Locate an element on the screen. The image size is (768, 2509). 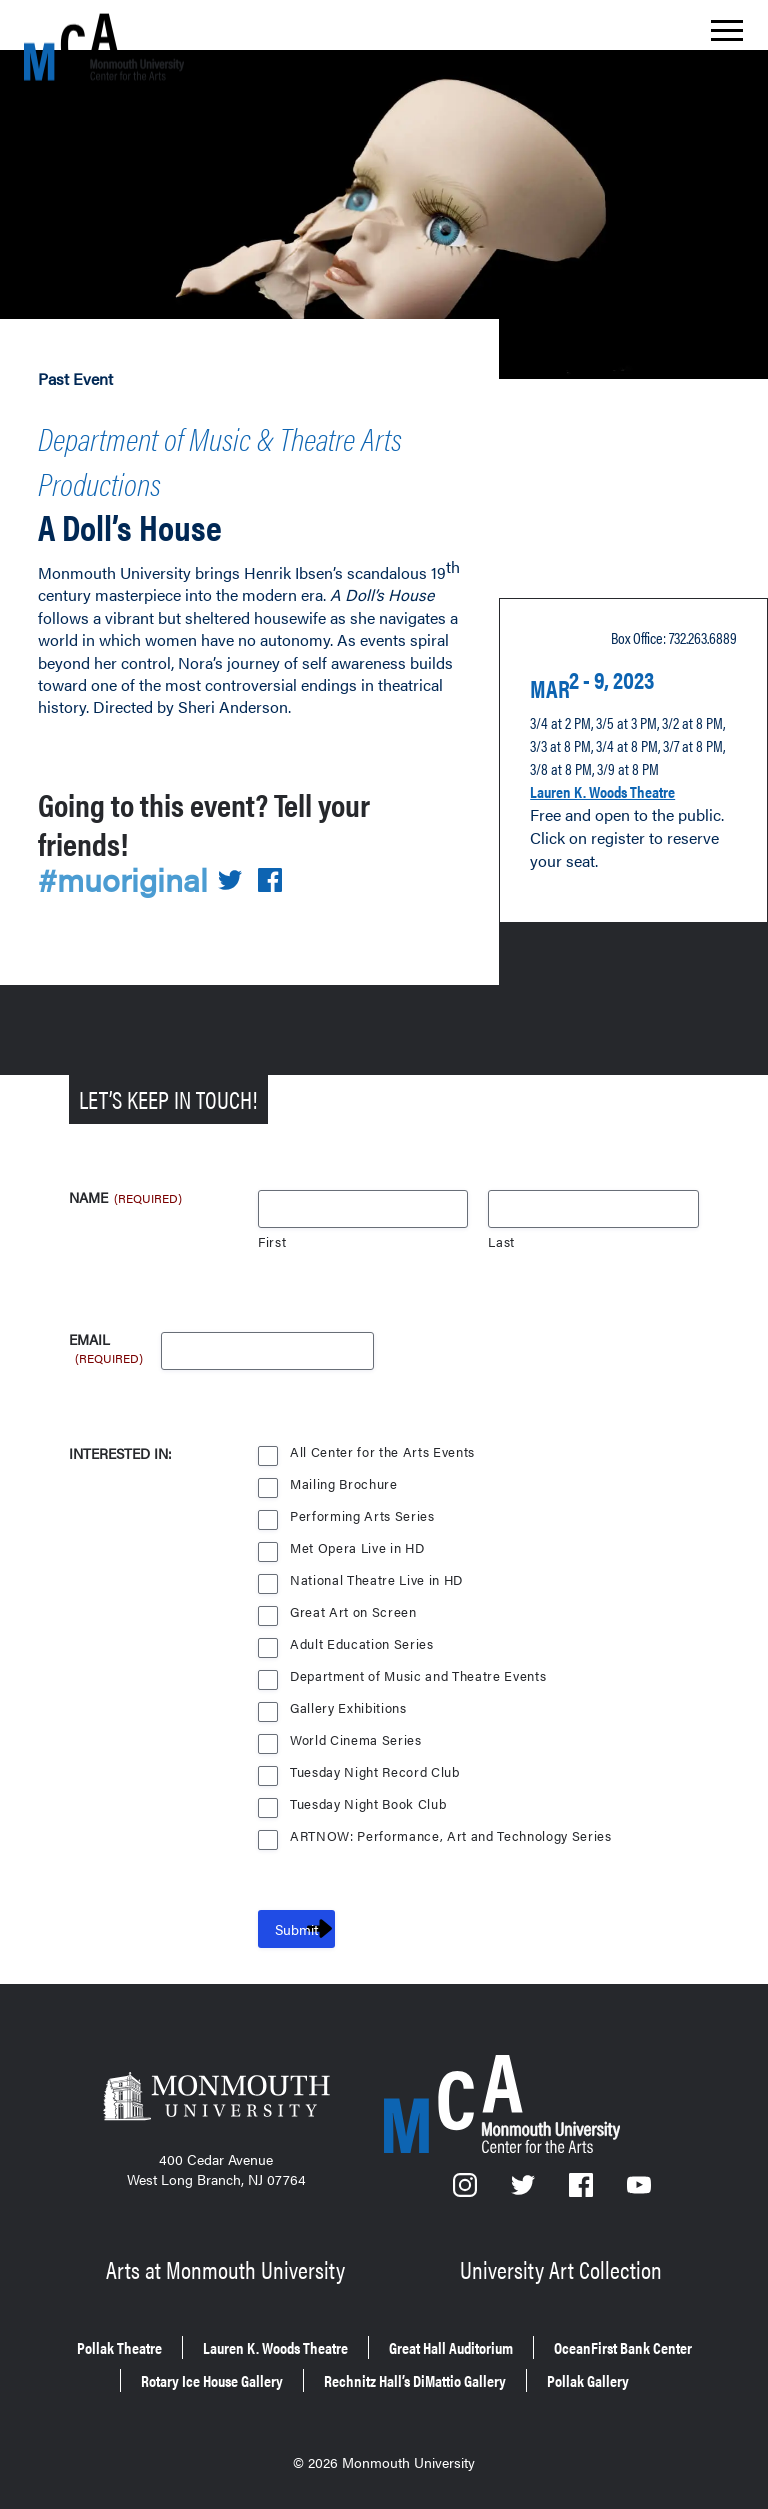
Mailing Brochure is located at coordinates (344, 1468).